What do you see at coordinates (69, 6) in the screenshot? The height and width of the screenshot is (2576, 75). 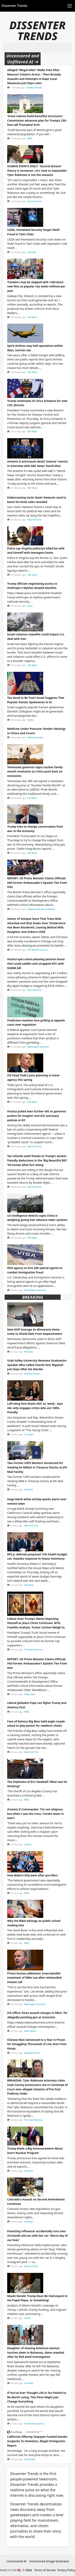 I see `[Toggle navigation]` at bounding box center [69, 6].